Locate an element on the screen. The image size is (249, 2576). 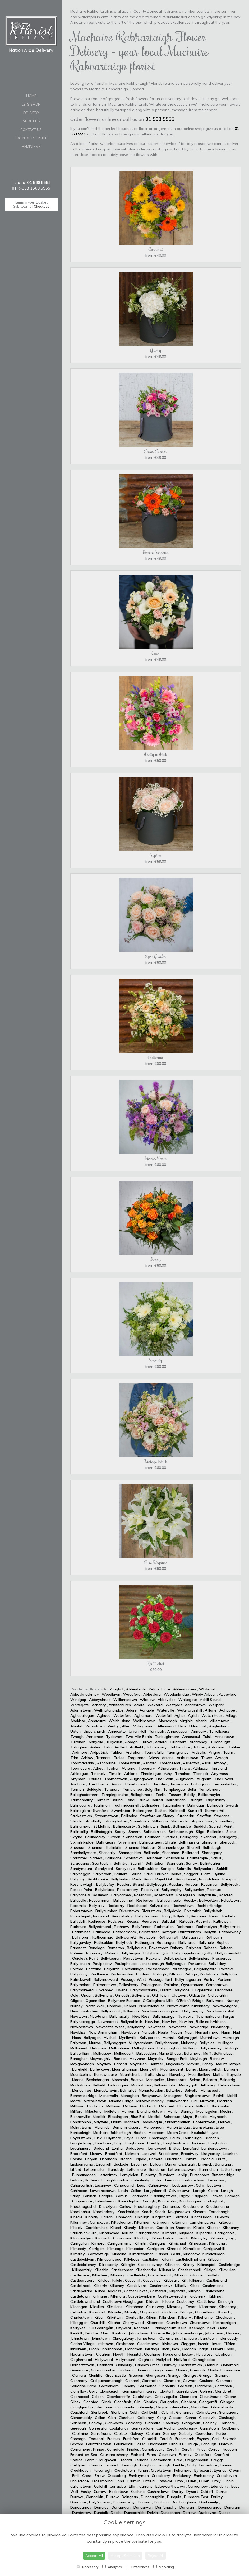
Dunderrow is located at coordinates (81, 2512).